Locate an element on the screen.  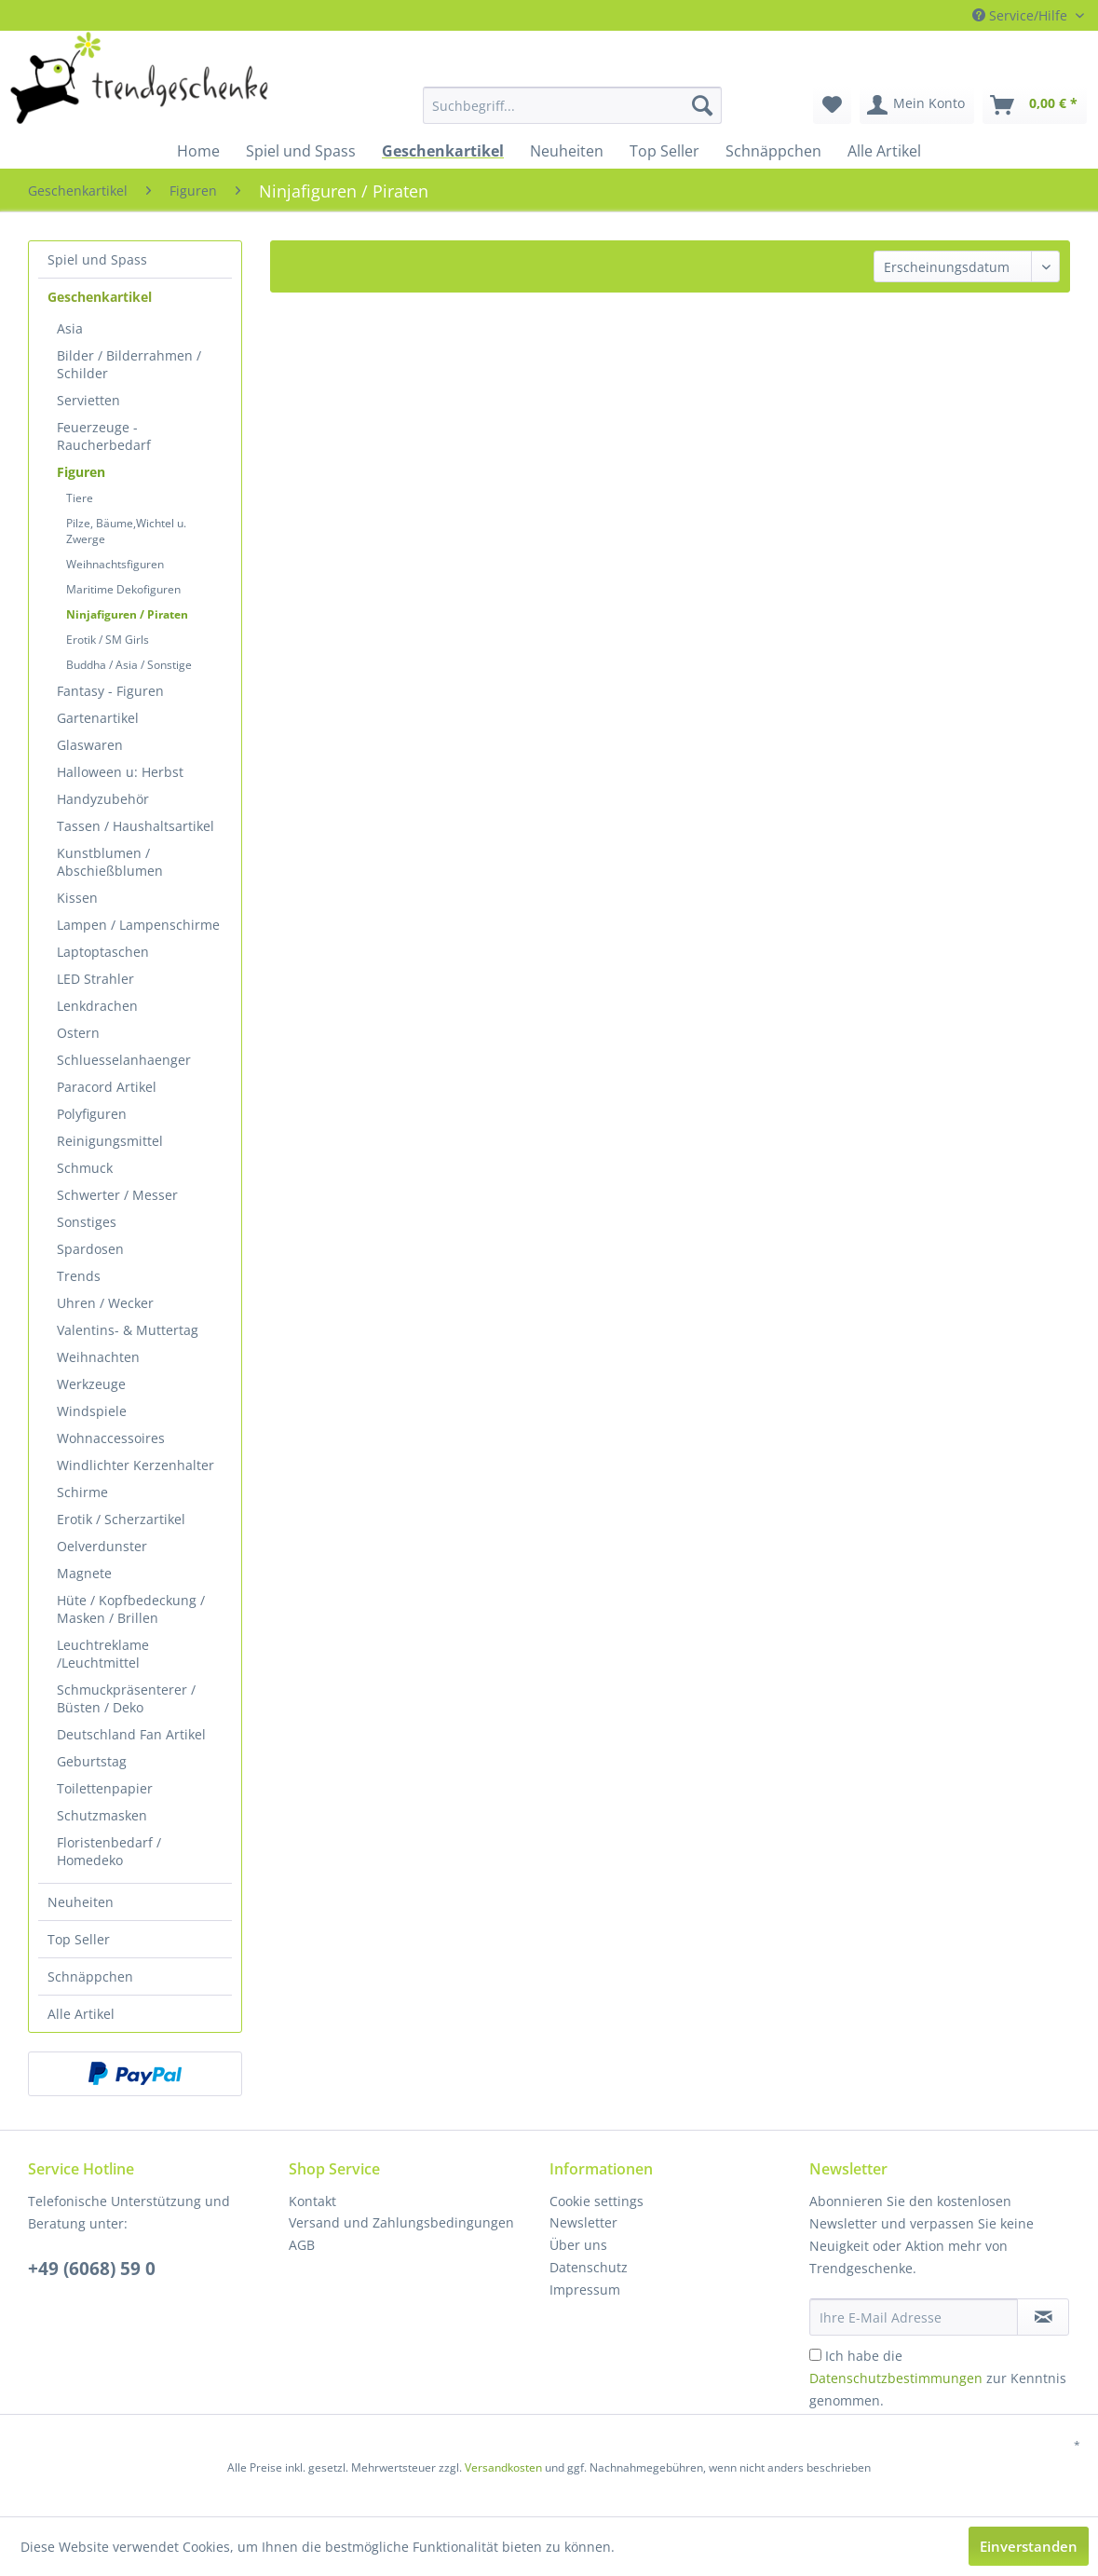
Schwerter / Messer is located at coordinates (117, 1195).